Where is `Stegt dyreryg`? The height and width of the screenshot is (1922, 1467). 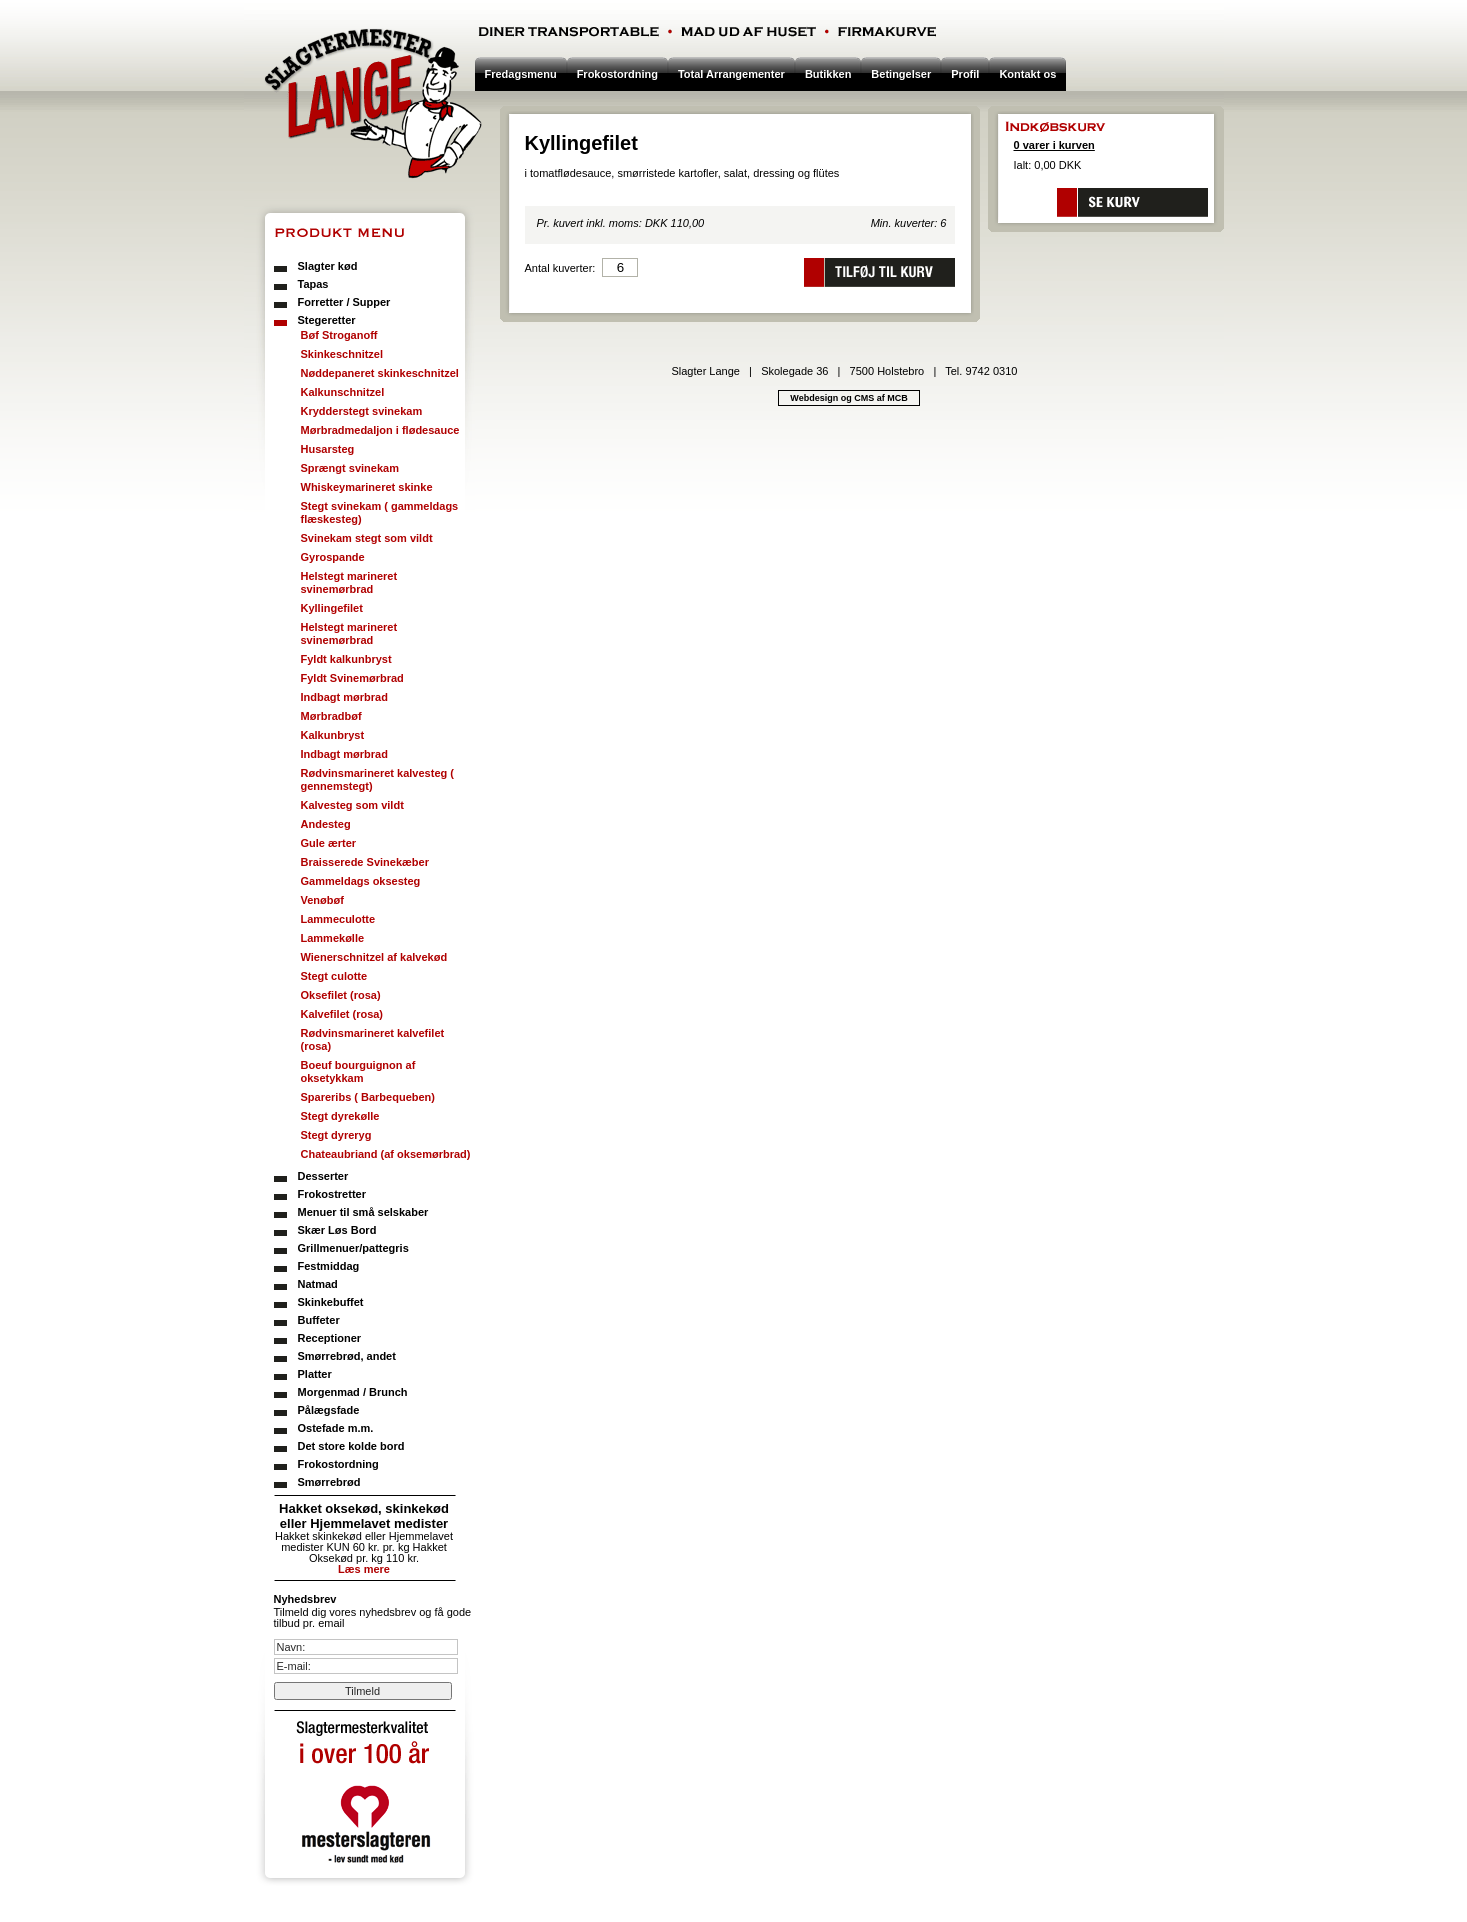
Stegt dyreryg is located at coordinates (336, 1135).